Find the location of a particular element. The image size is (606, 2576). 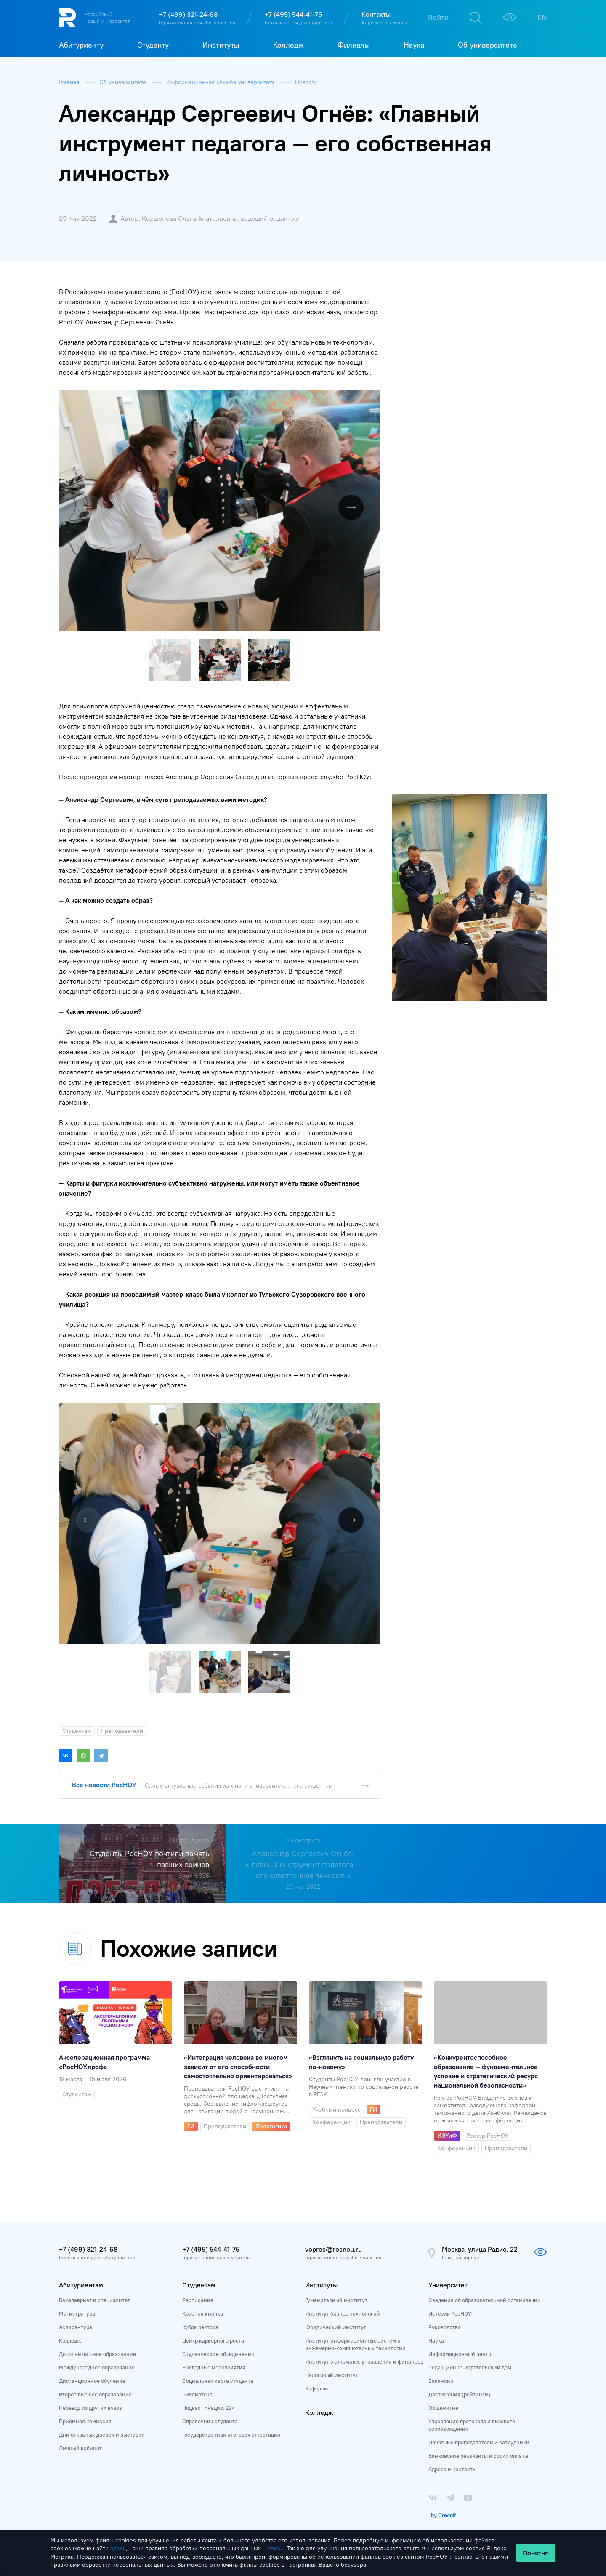

Студенческие объединения is located at coordinates (218, 2354).